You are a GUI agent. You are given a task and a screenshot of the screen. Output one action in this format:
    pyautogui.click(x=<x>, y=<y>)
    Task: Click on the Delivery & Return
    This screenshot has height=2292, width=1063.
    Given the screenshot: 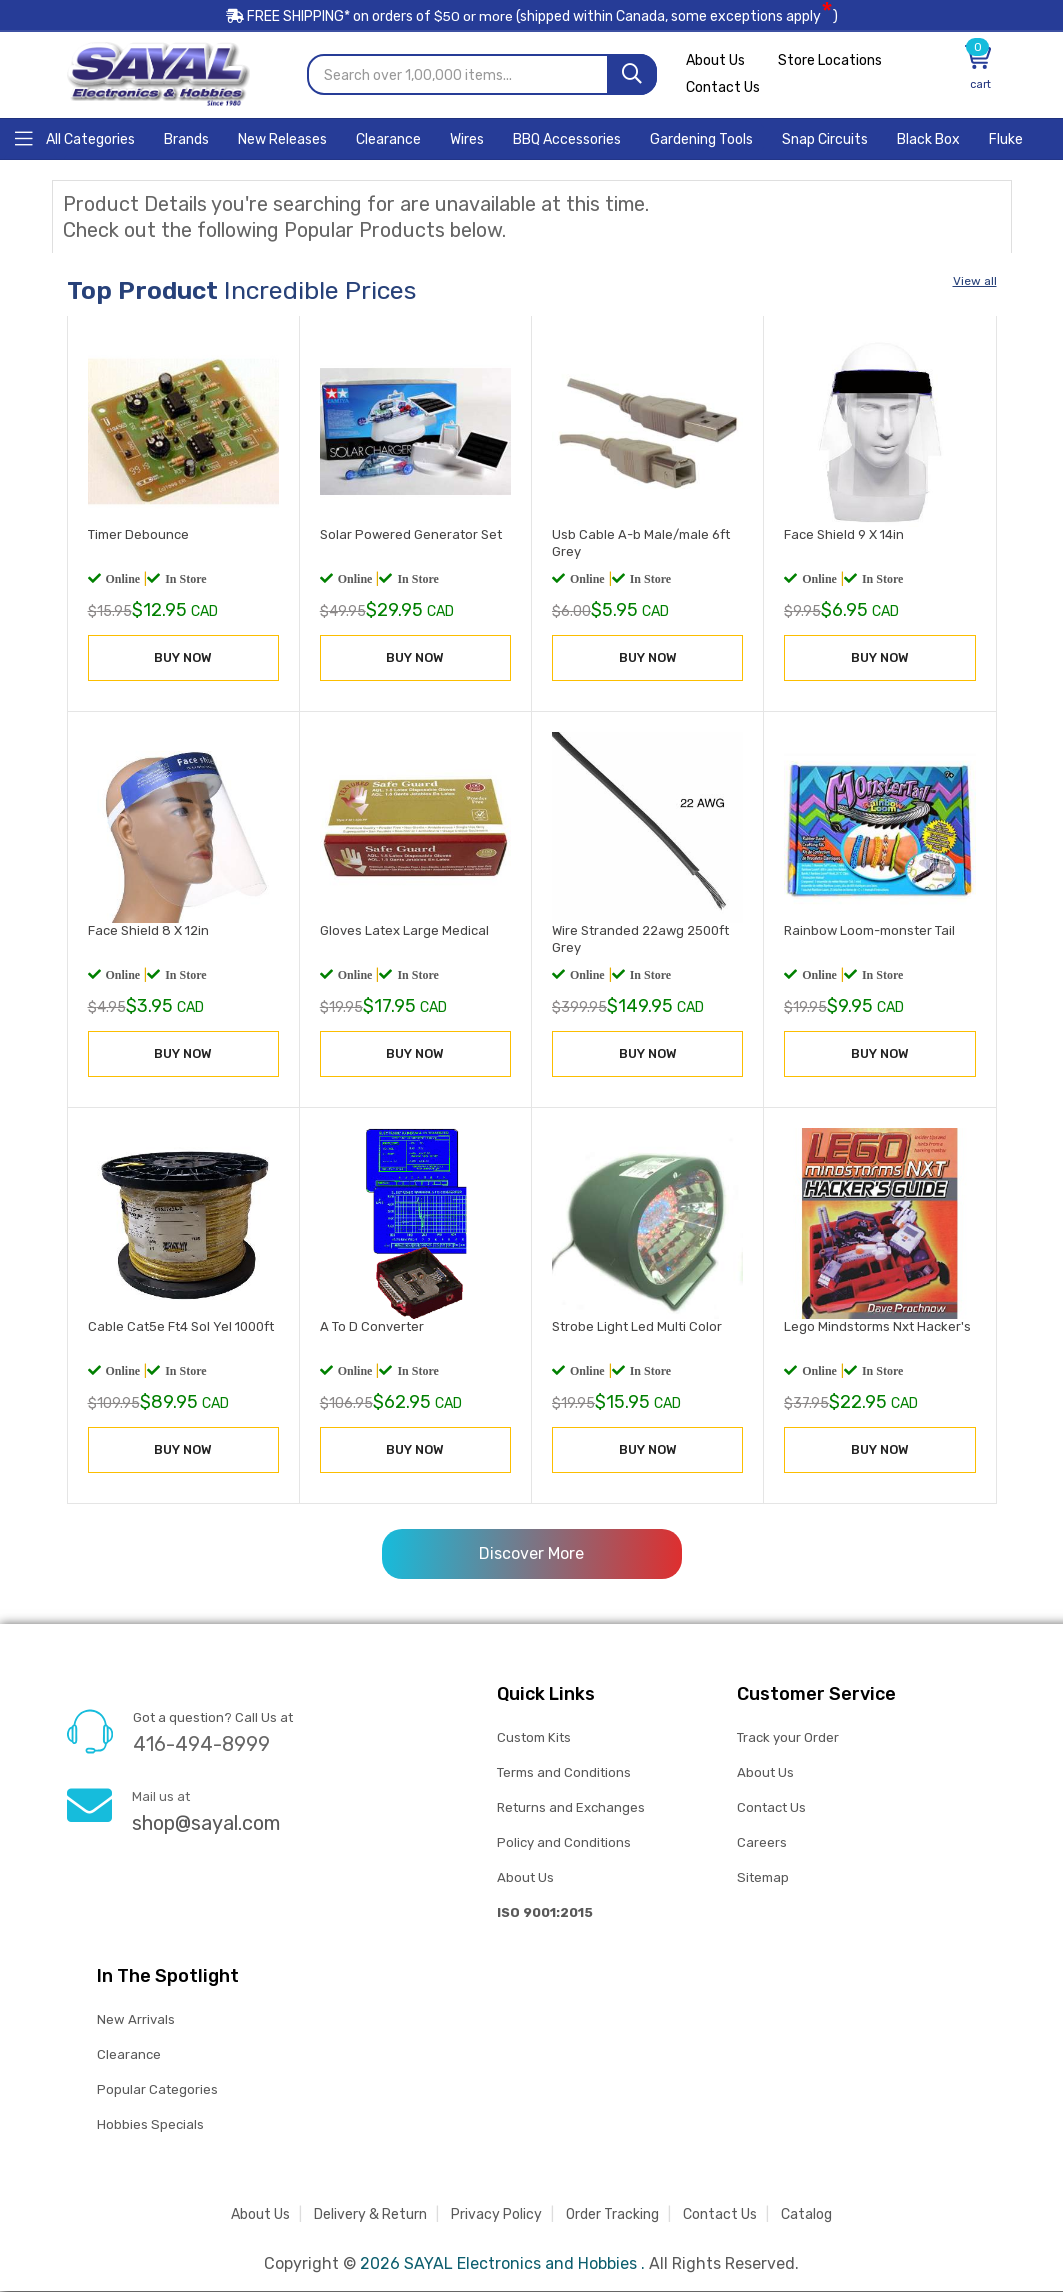 What is the action you would take?
    pyautogui.click(x=370, y=2215)
    